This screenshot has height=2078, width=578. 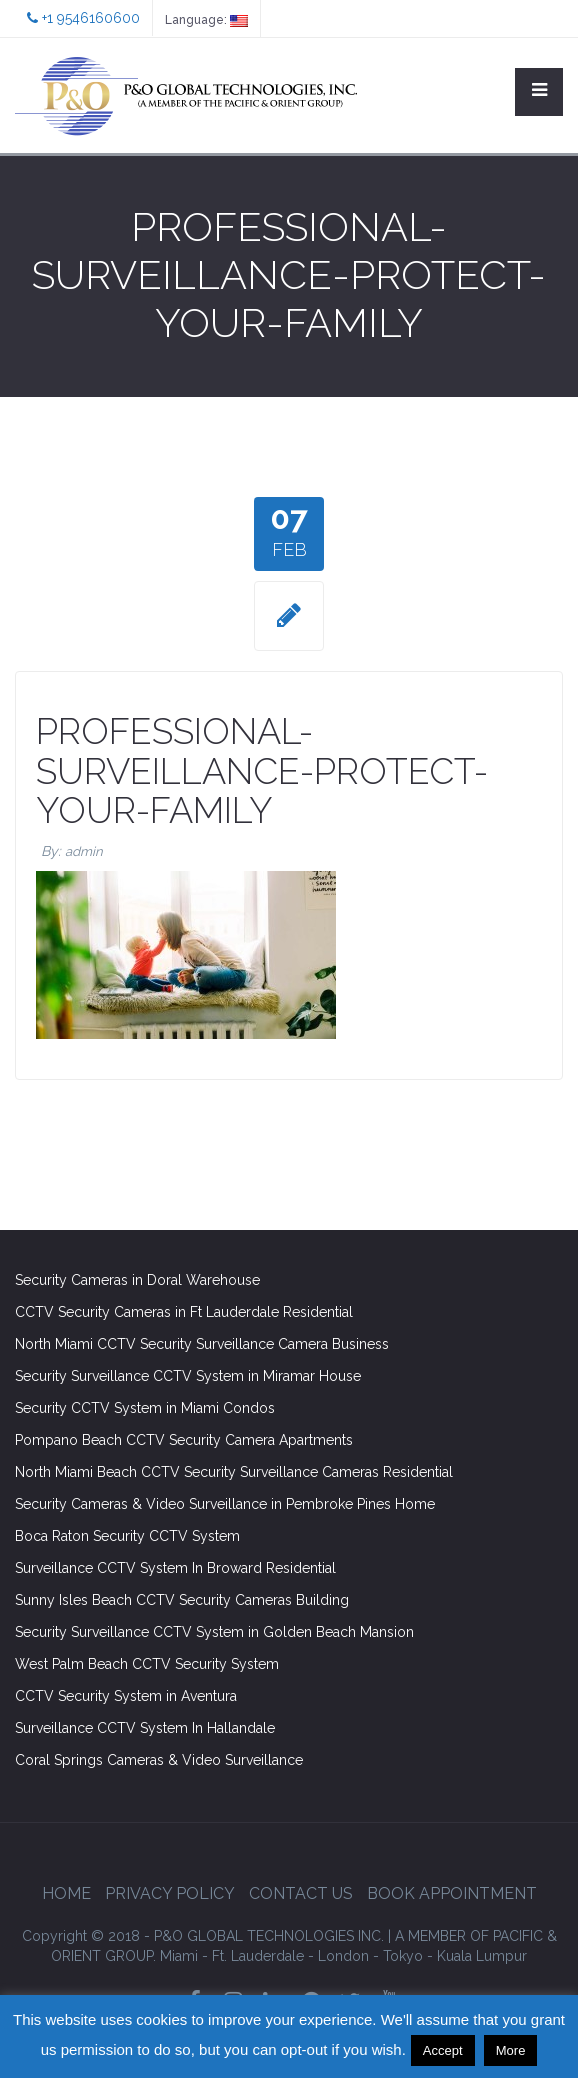 I want to click on Miami, so click(x=179, y=1956).